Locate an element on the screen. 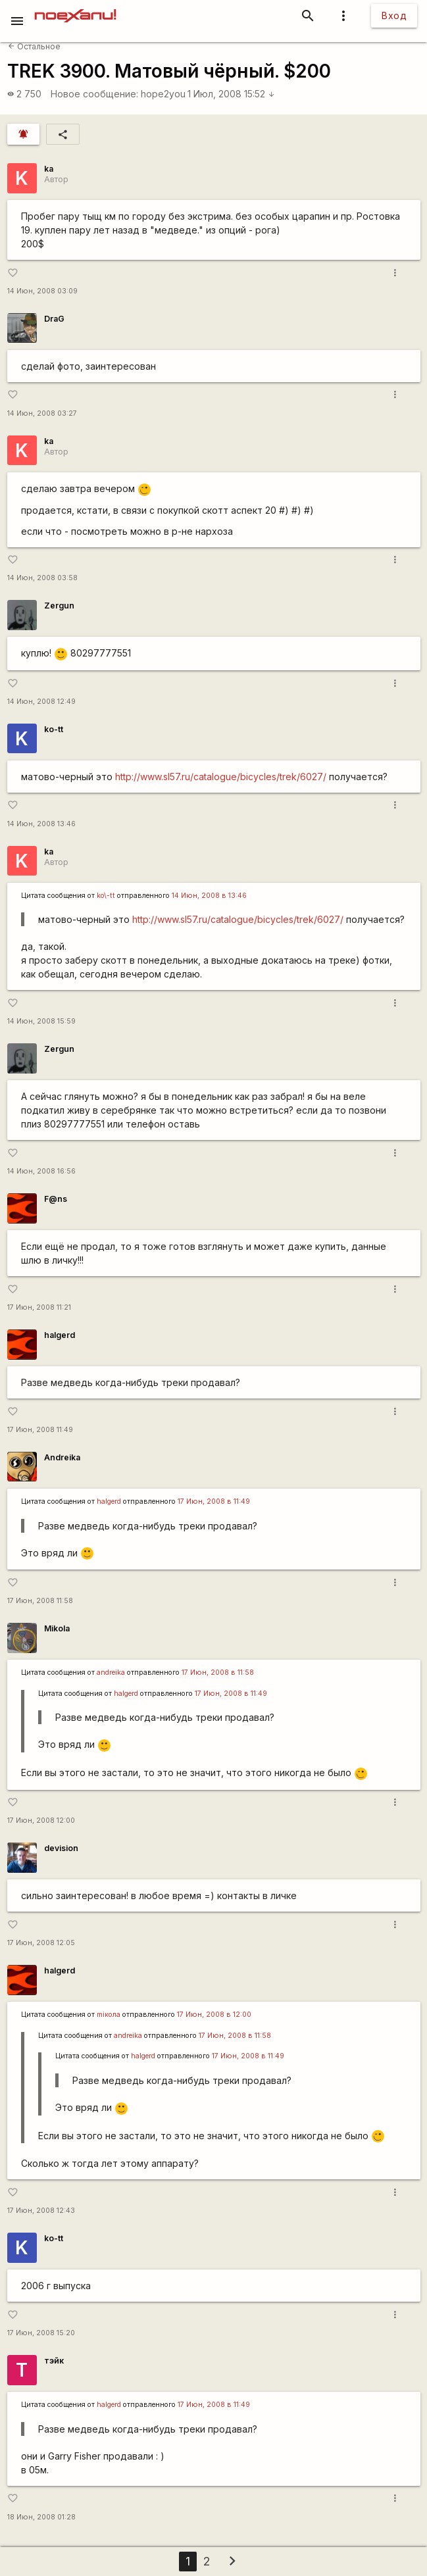  Andreika is located at coordinates (62, 1457).